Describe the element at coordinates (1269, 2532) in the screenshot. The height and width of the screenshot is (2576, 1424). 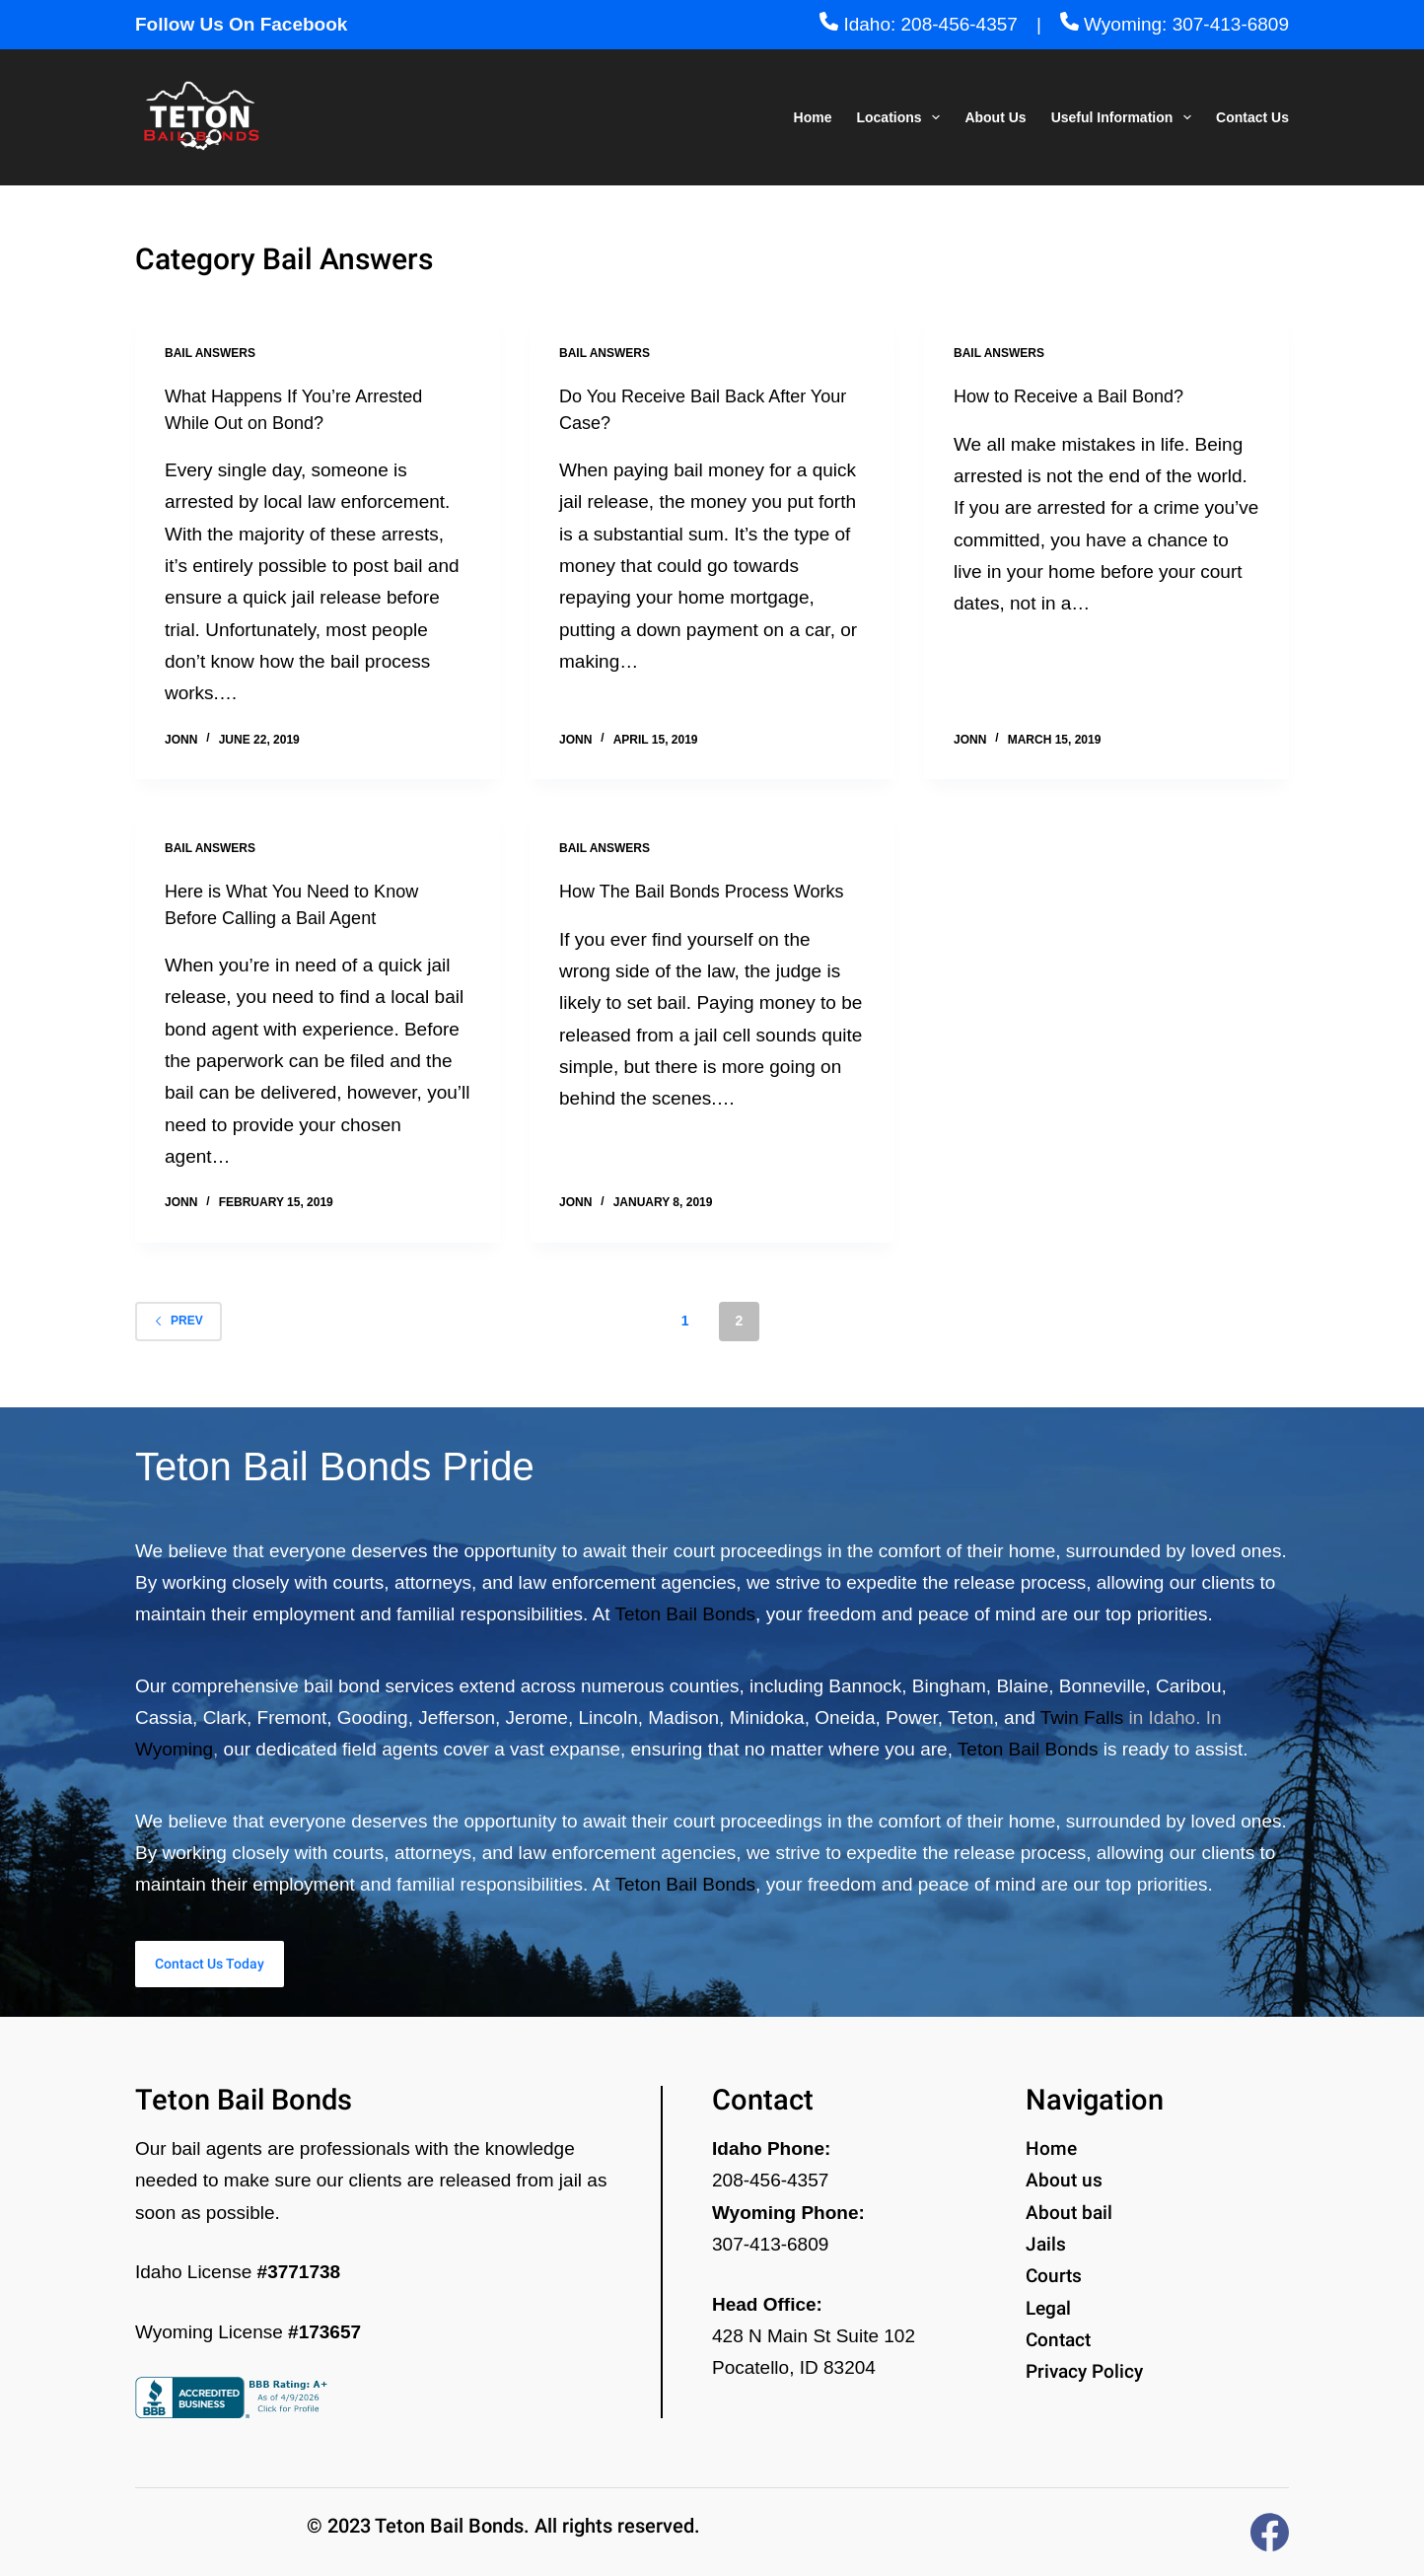
I see `[Facebook]` at that location.